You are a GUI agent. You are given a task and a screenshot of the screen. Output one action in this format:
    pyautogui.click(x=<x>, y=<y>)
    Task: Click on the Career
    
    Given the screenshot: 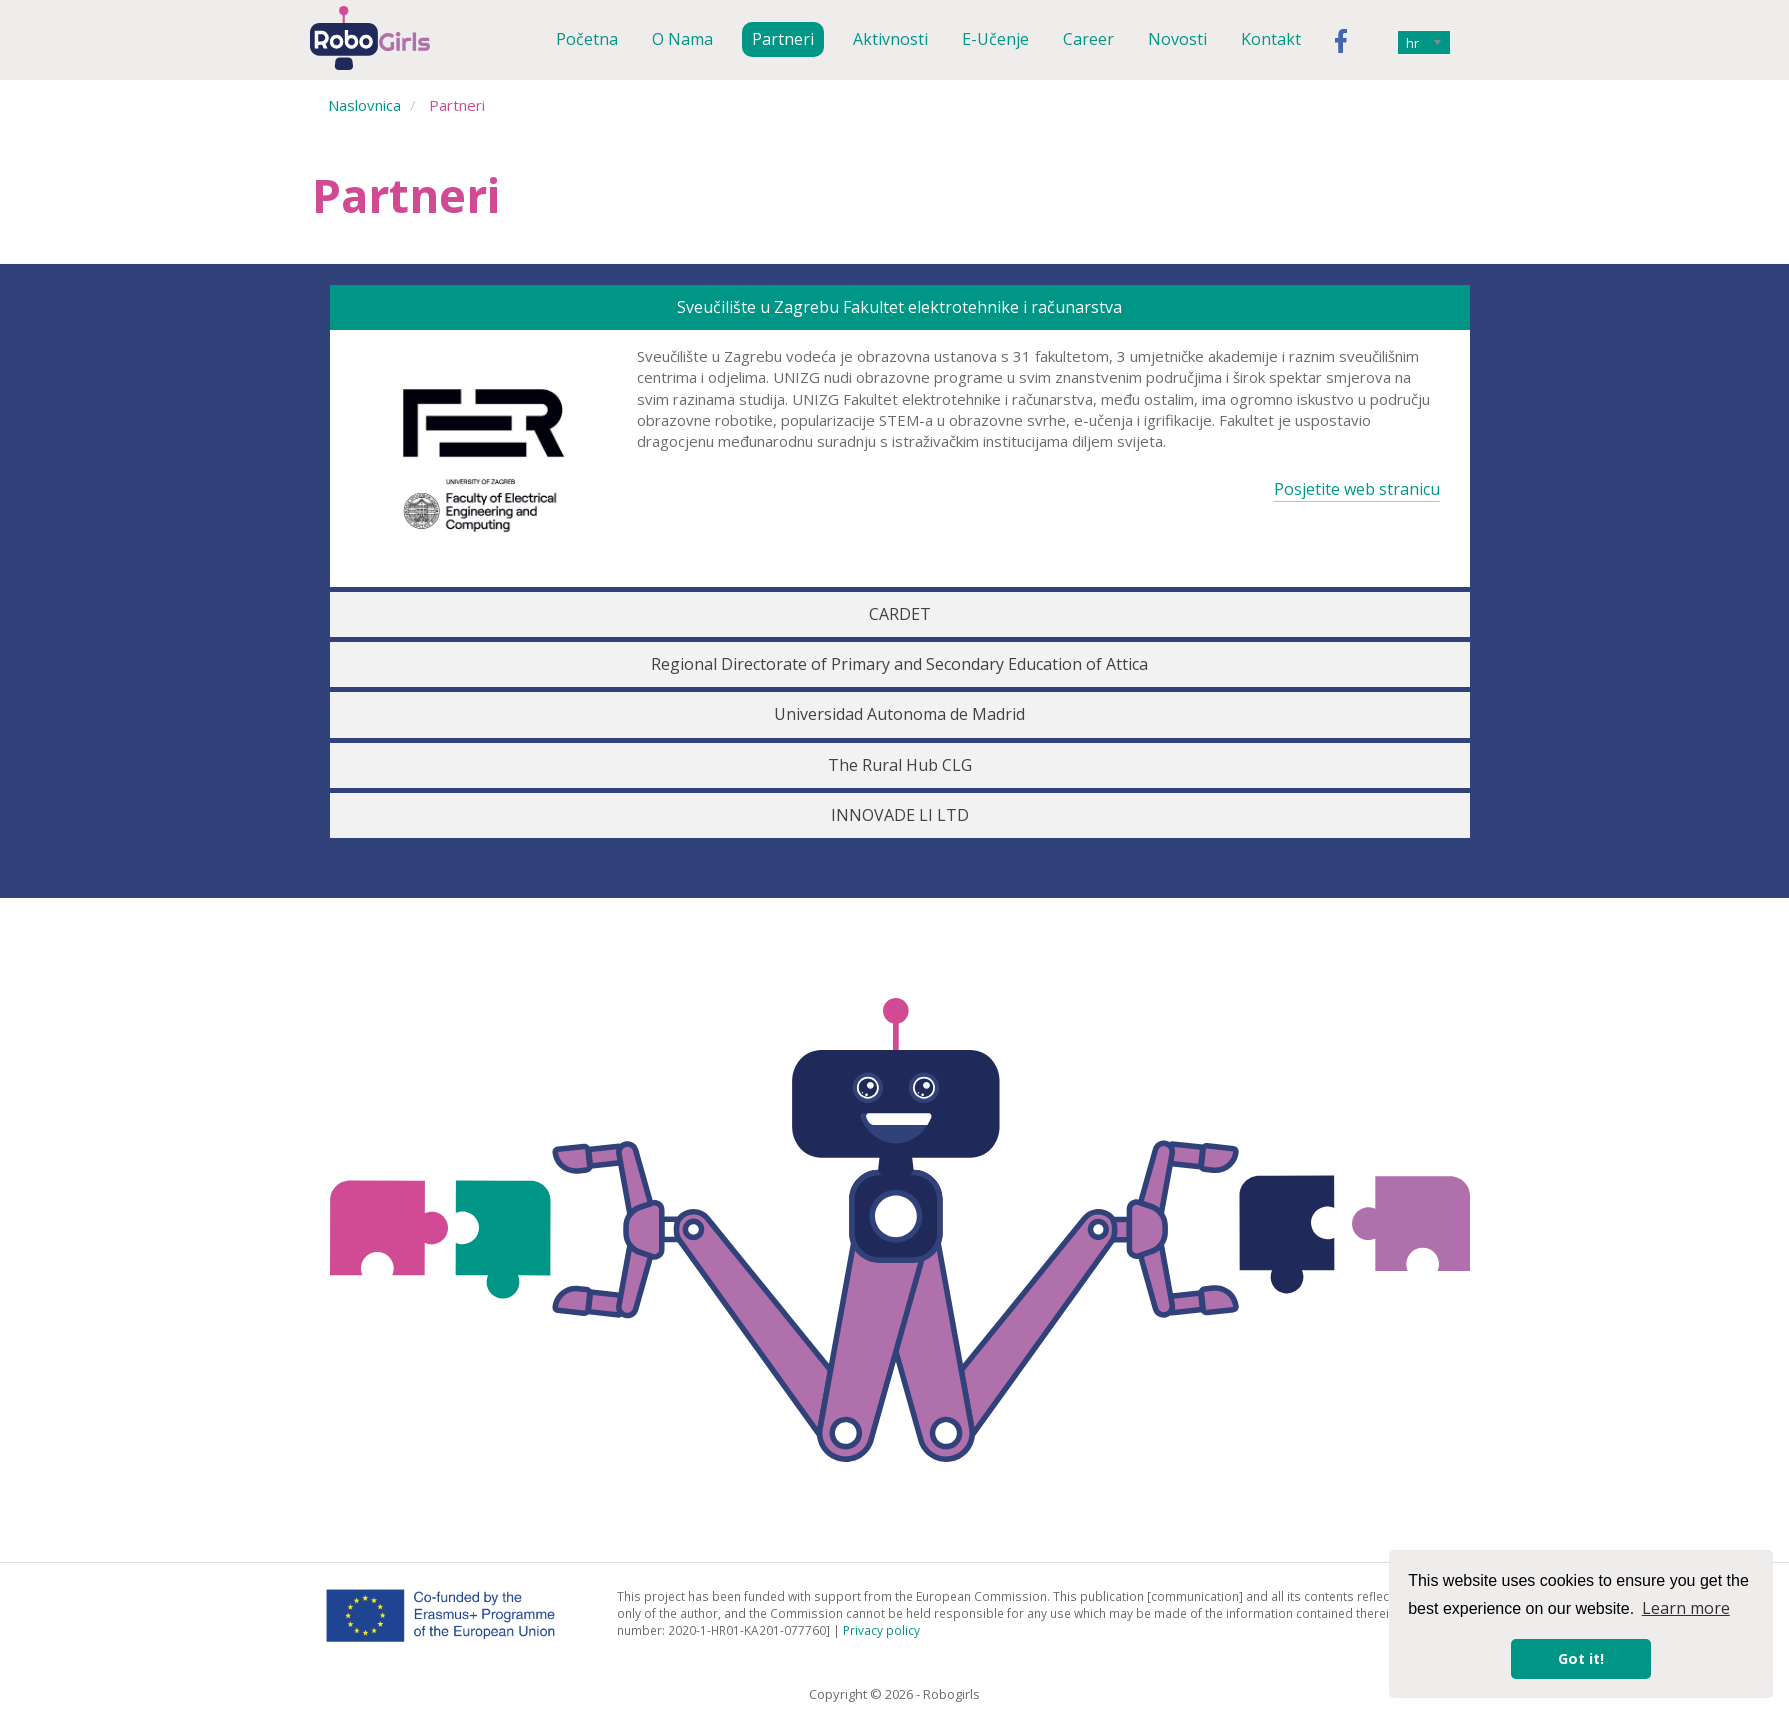 What is the action you would take?
    pyautogui.click(x=1088, y=39)
    